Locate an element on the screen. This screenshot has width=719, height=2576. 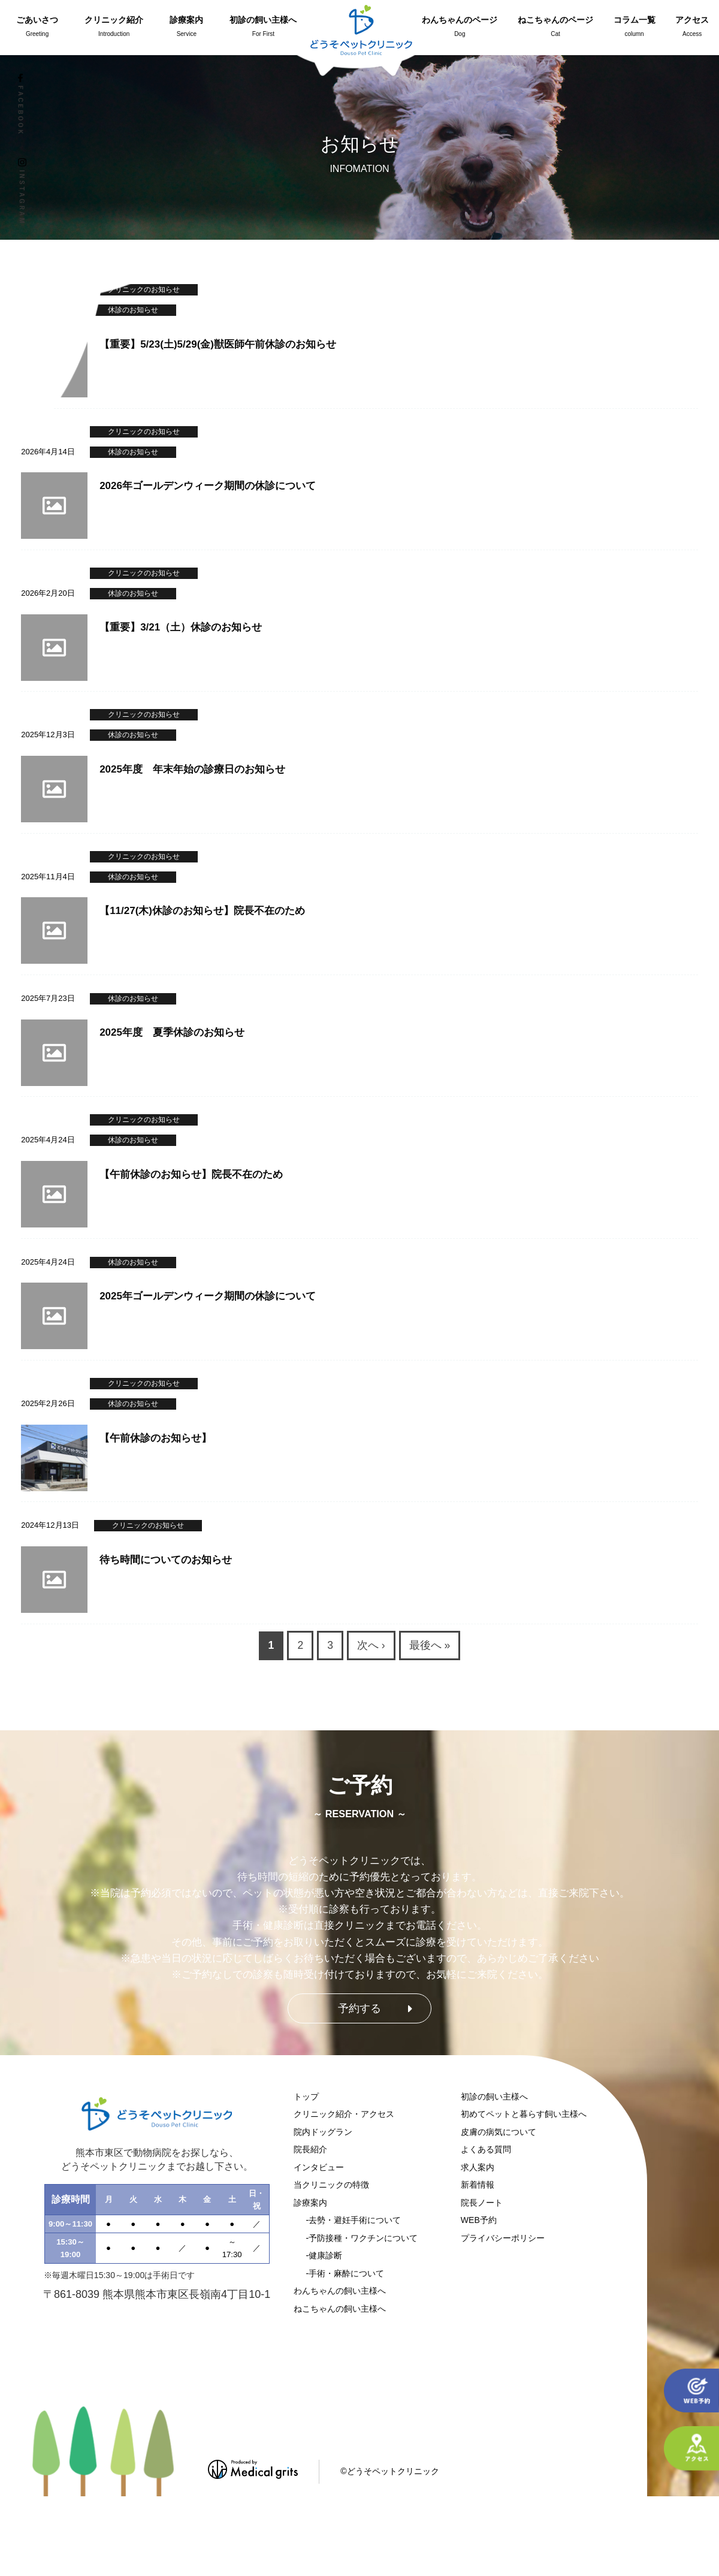
わんちゃんの飼い主様へ is located at coordinates (340, 2291).